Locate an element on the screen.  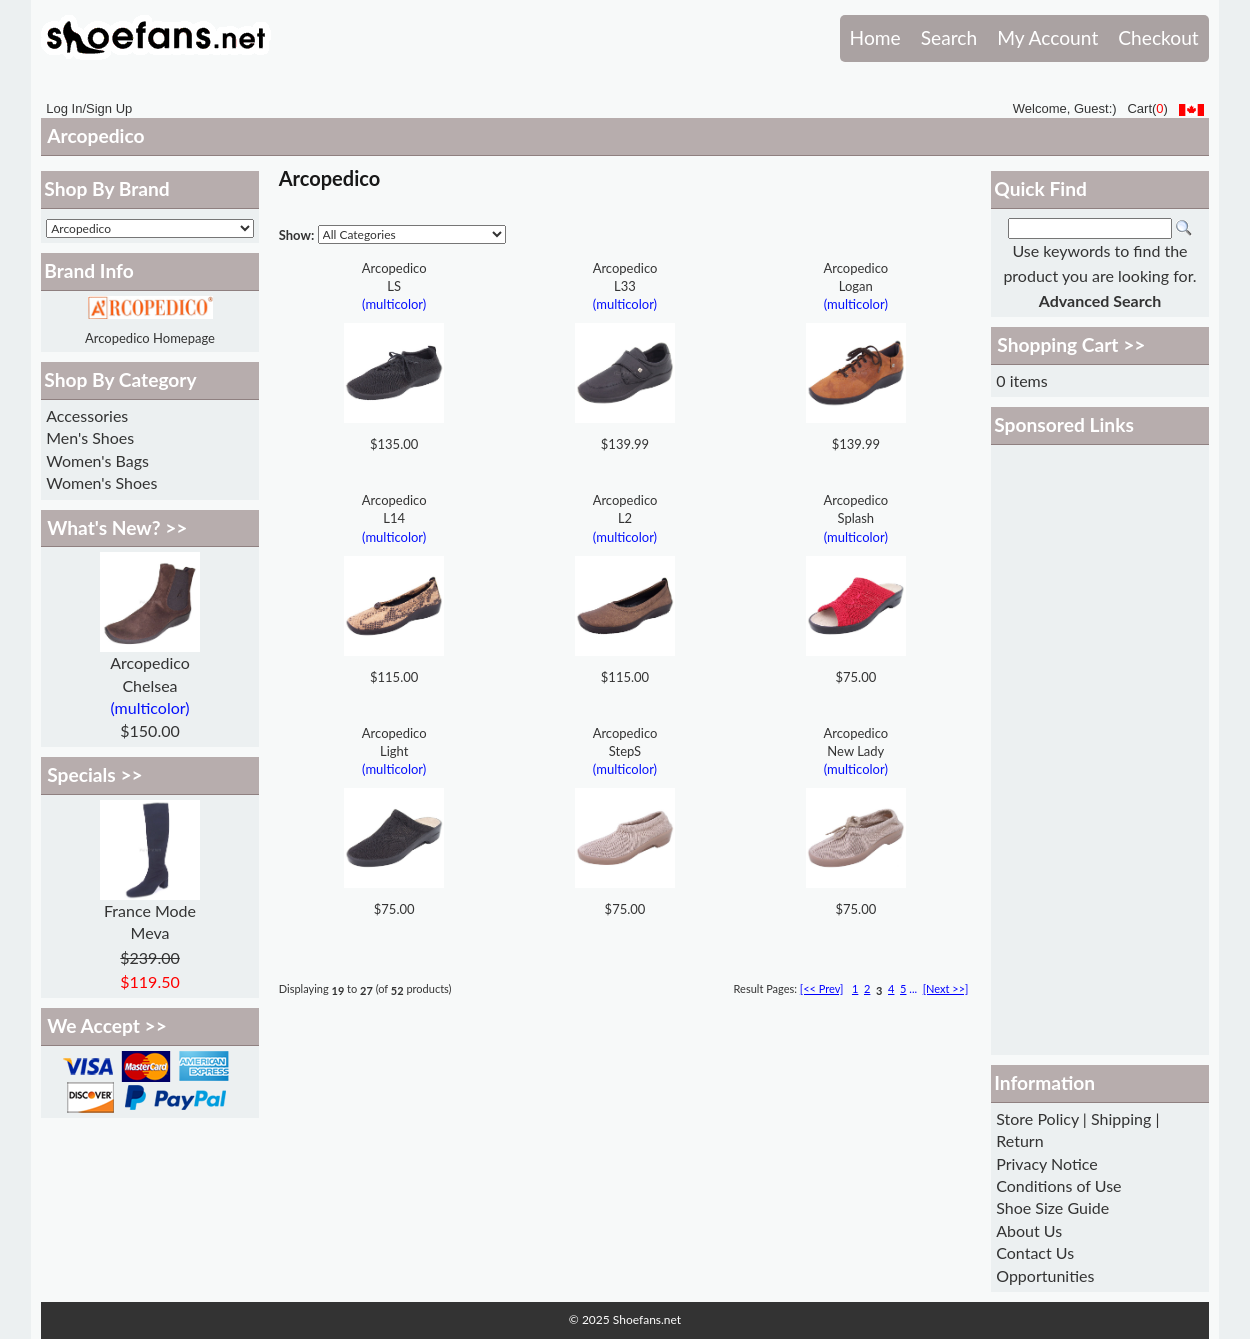
Arcopedico Homepage is located at coordinates (150, 338).